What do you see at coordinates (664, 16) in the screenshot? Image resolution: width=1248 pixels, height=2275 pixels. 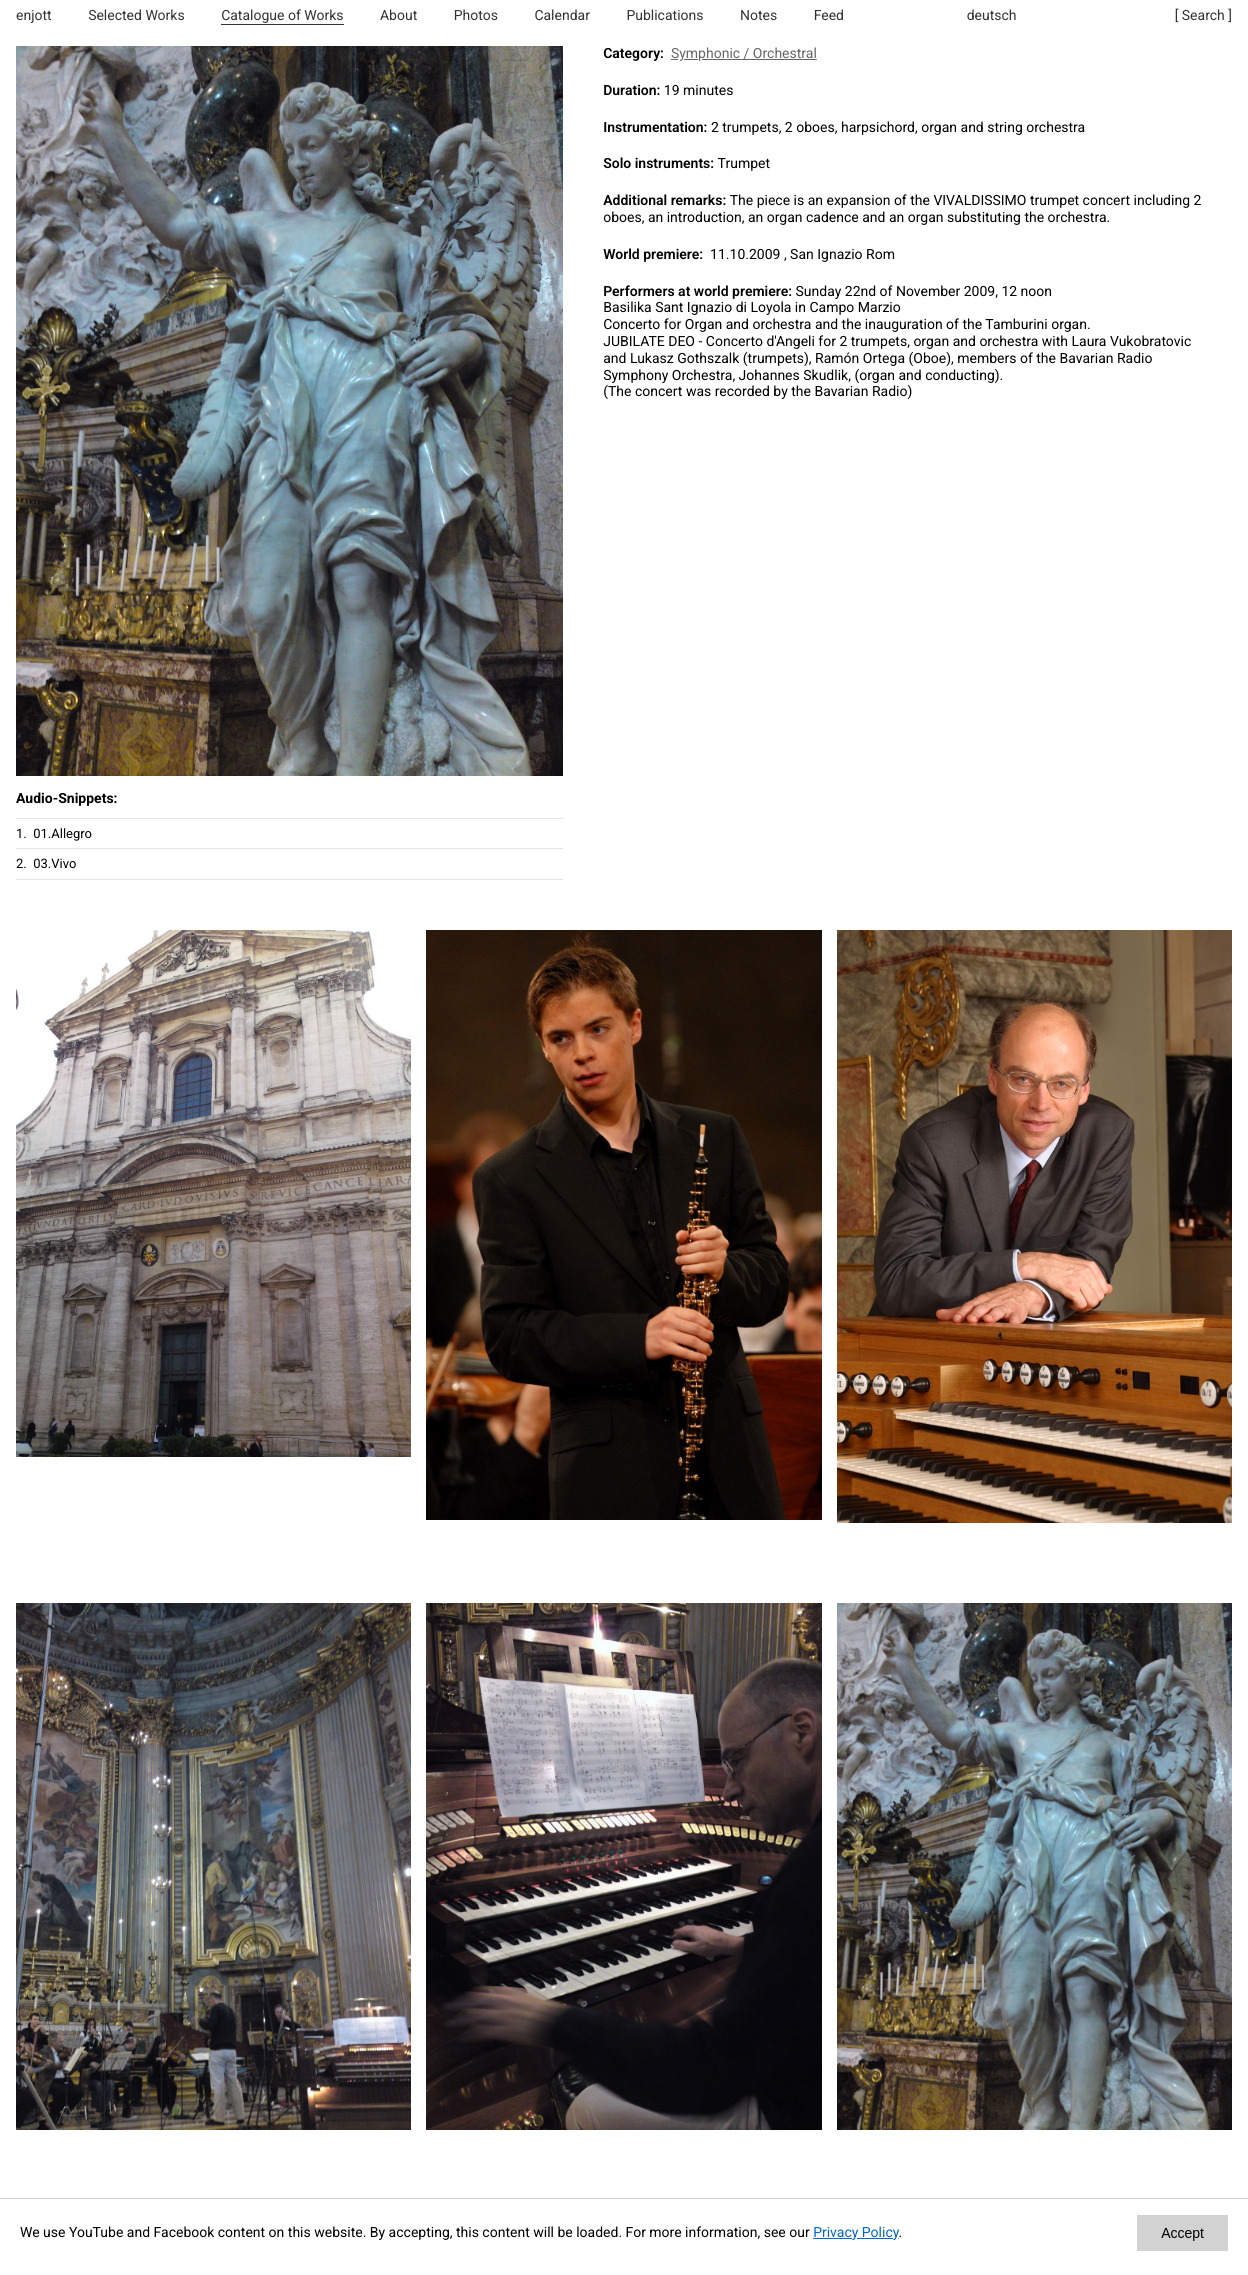 I see `Publications` at bounding box center [664, 16].